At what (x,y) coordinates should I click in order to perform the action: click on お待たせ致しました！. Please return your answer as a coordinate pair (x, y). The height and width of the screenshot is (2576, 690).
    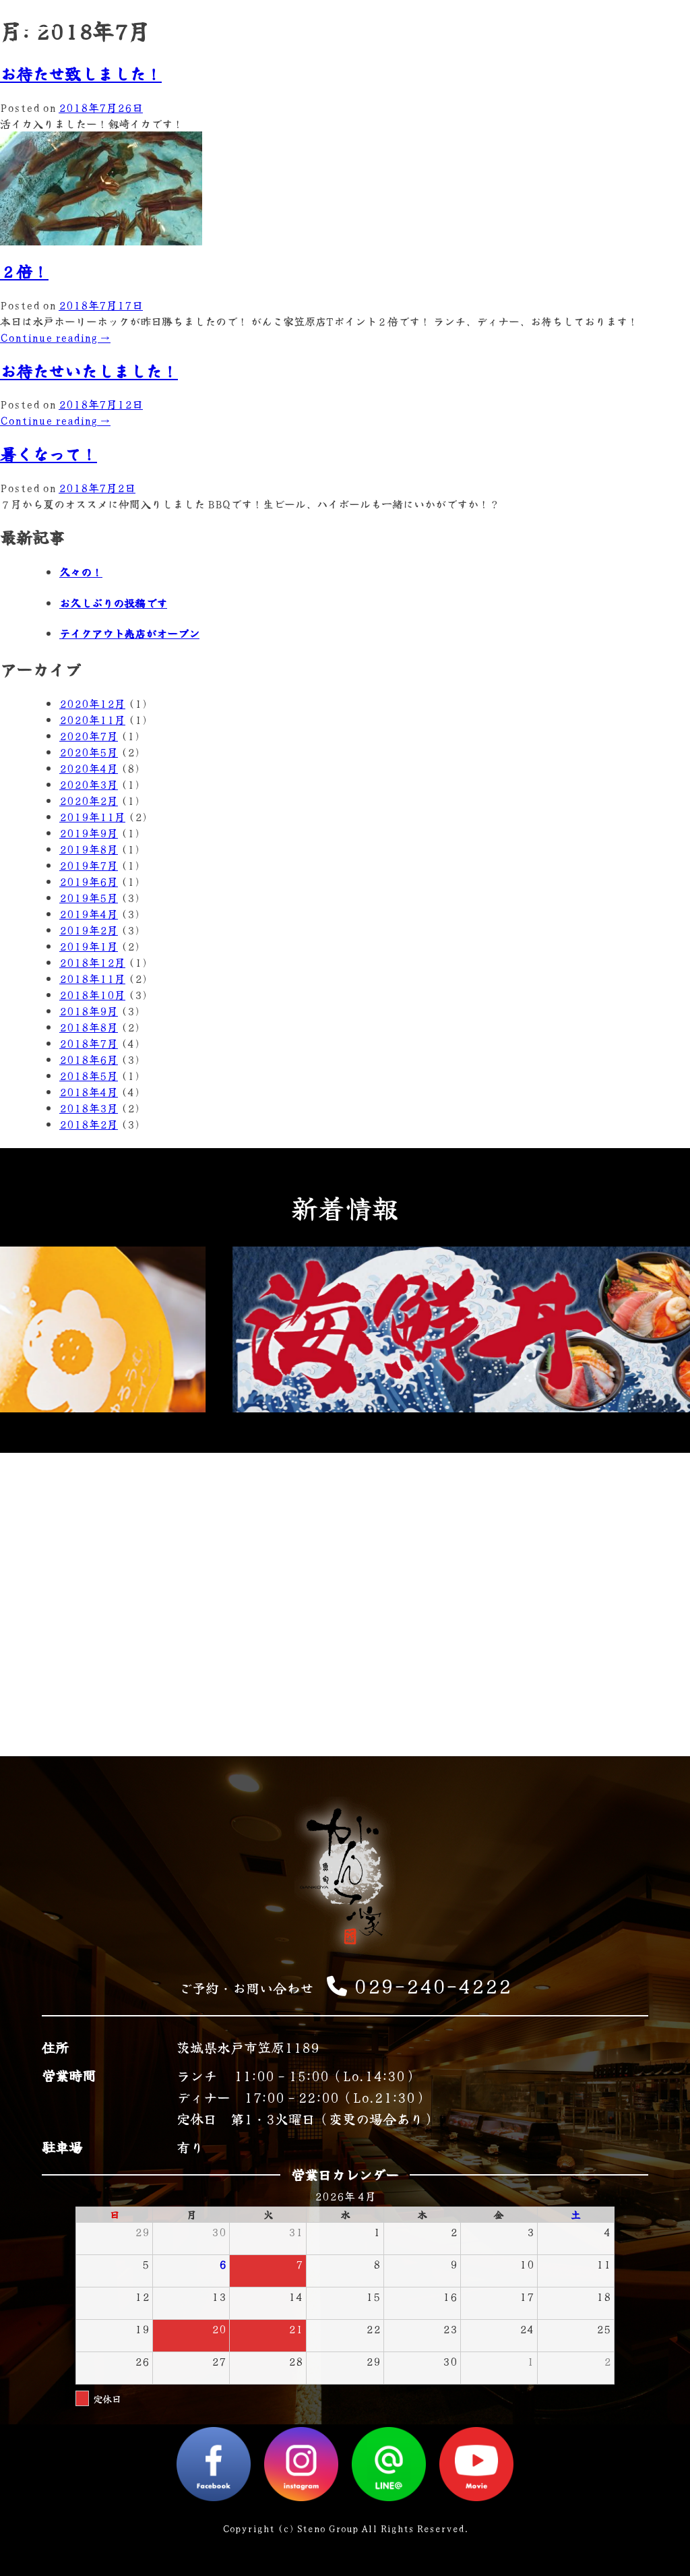
    Looking at the image, I should click on (81, 73).